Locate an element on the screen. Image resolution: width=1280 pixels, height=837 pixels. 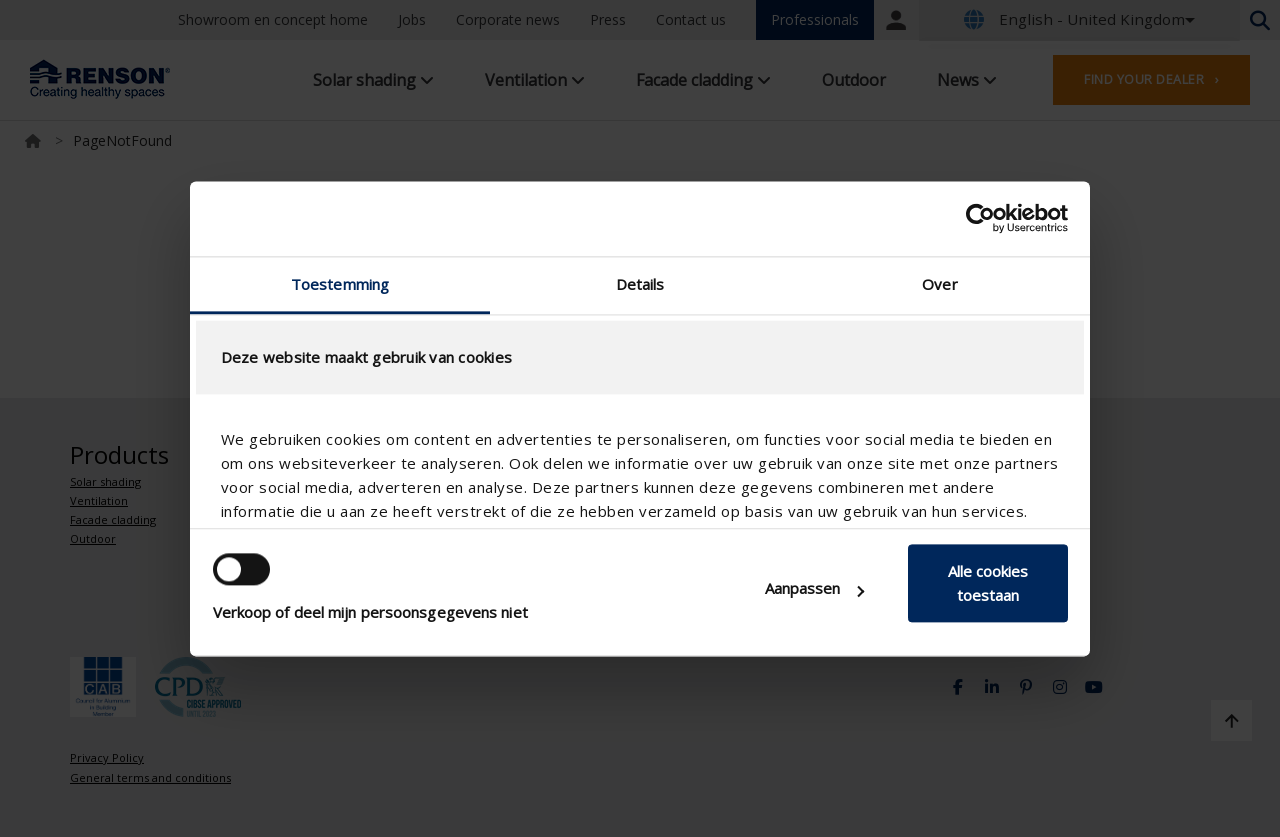
Over [tab] is located at coordinates (939, 284).